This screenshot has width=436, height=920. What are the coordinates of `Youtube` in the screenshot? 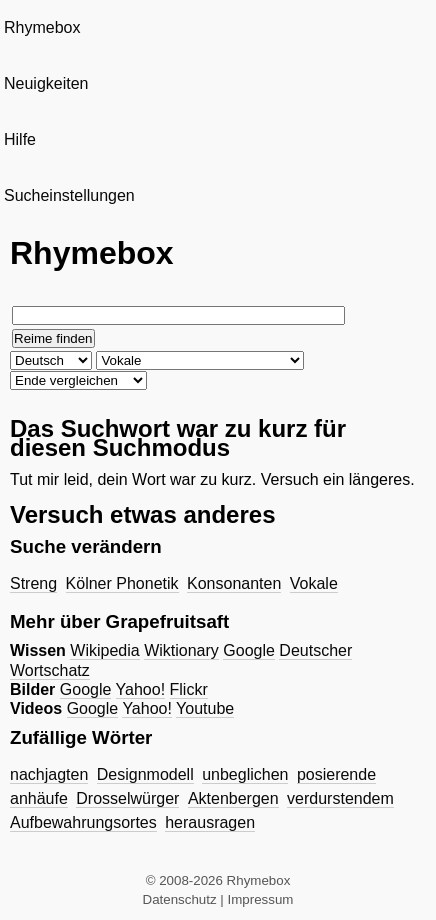 It's located at (205, 708).